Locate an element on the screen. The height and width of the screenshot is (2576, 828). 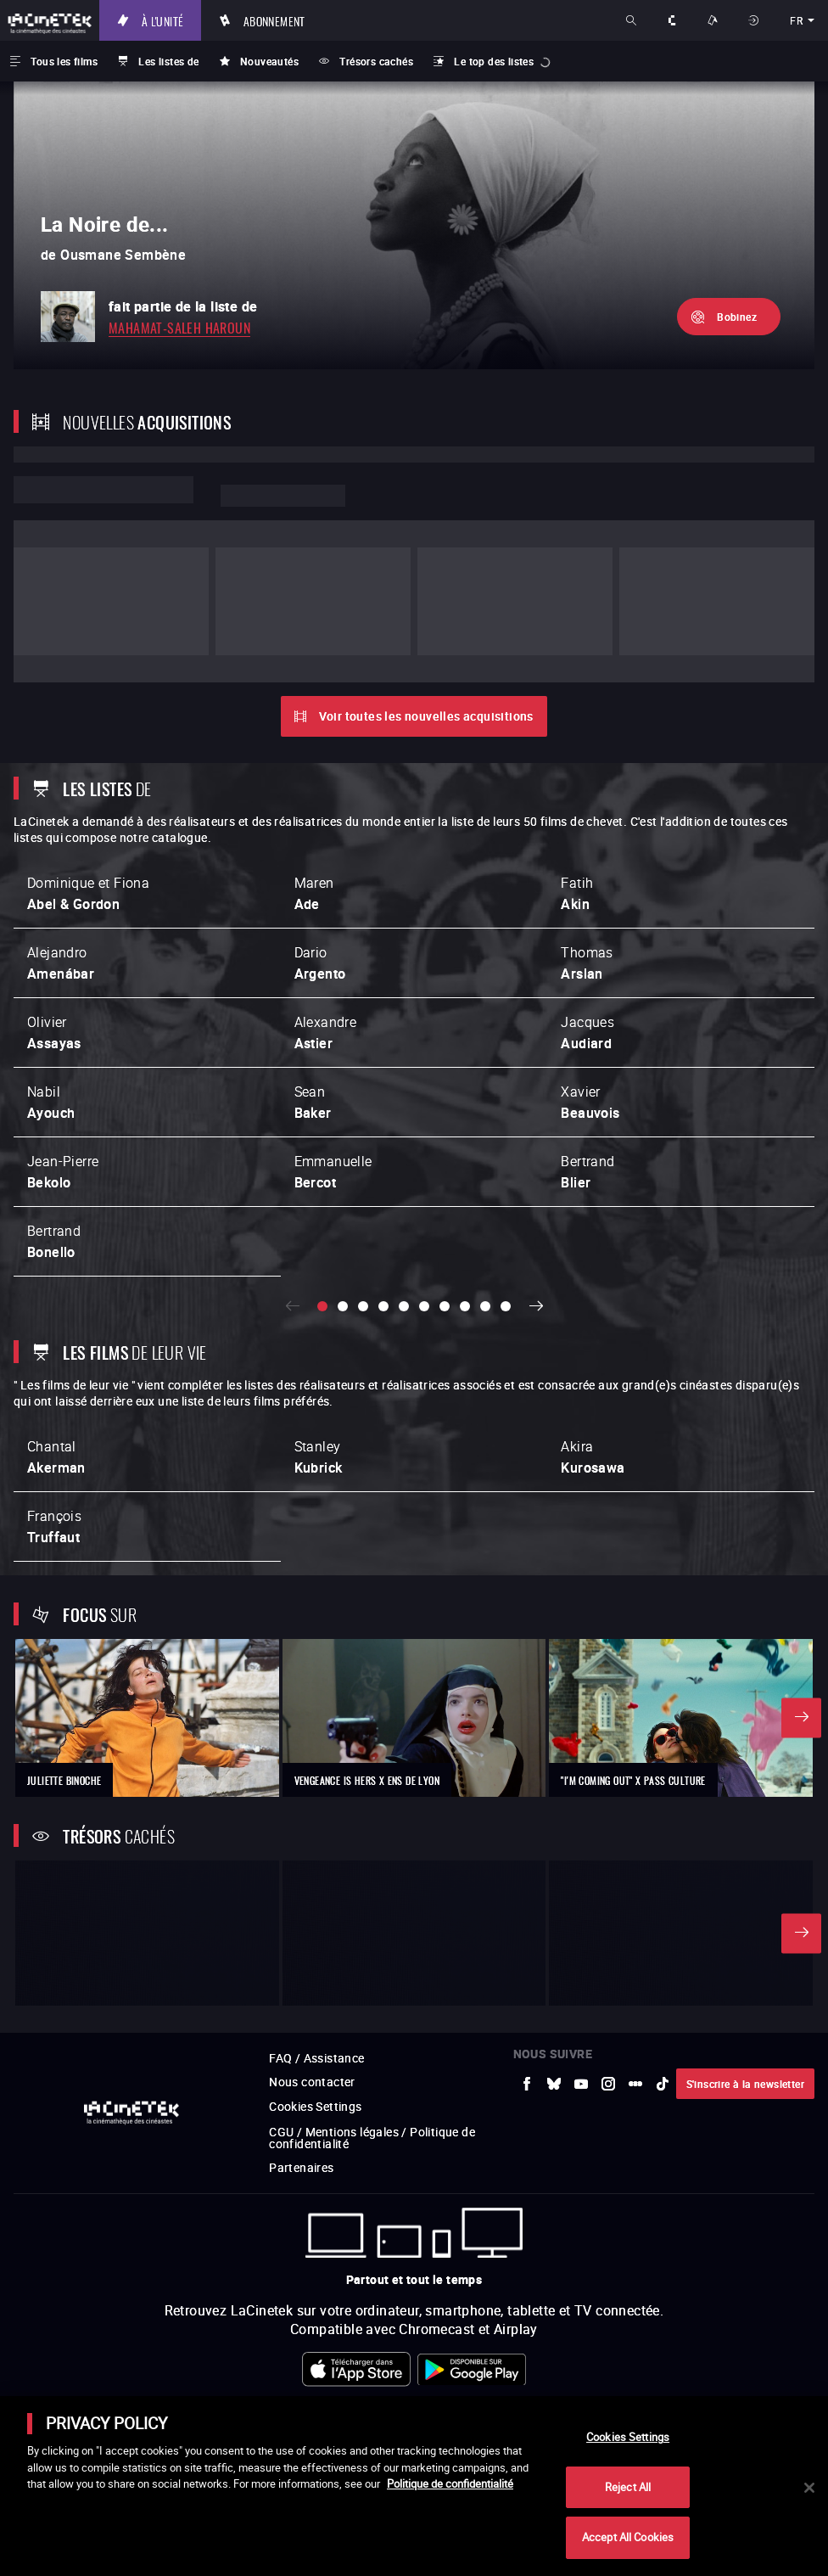
[slide 6 / 10] is located at coordinates (424, 1213).